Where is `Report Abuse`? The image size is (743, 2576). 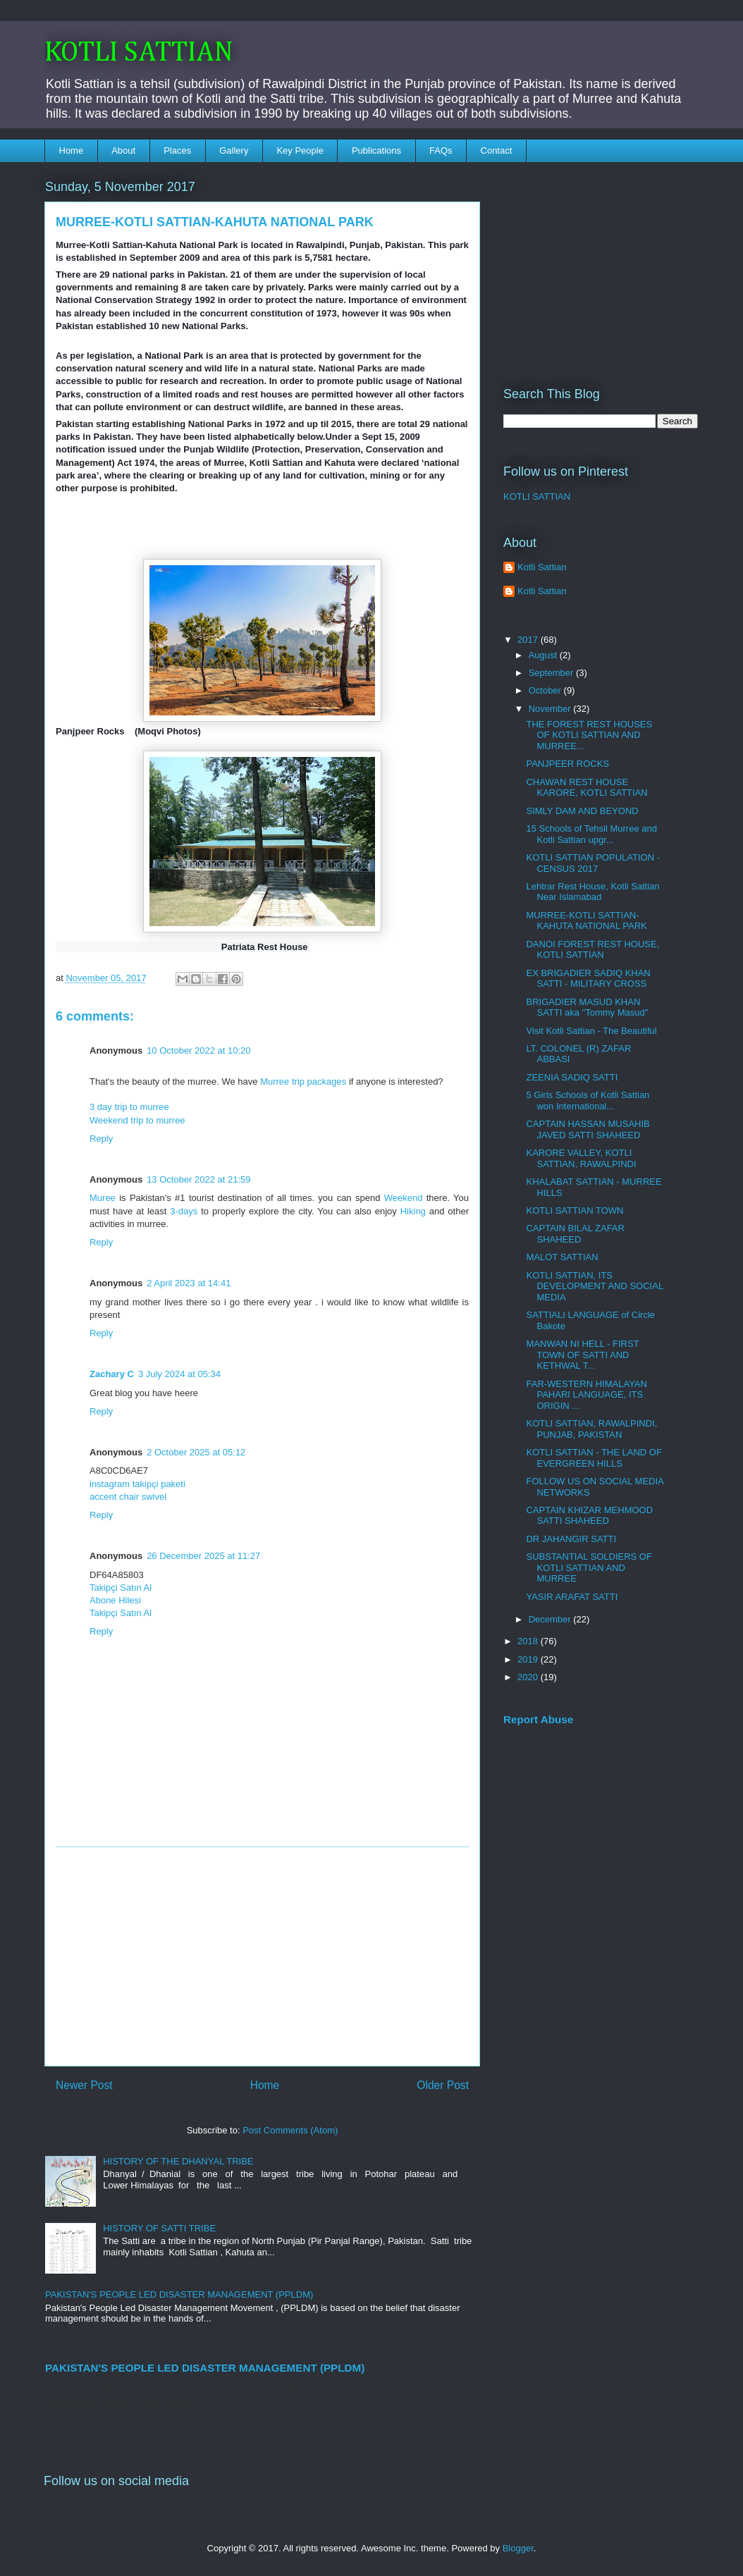
Report Abuse is located at coordinates (538, 1719).